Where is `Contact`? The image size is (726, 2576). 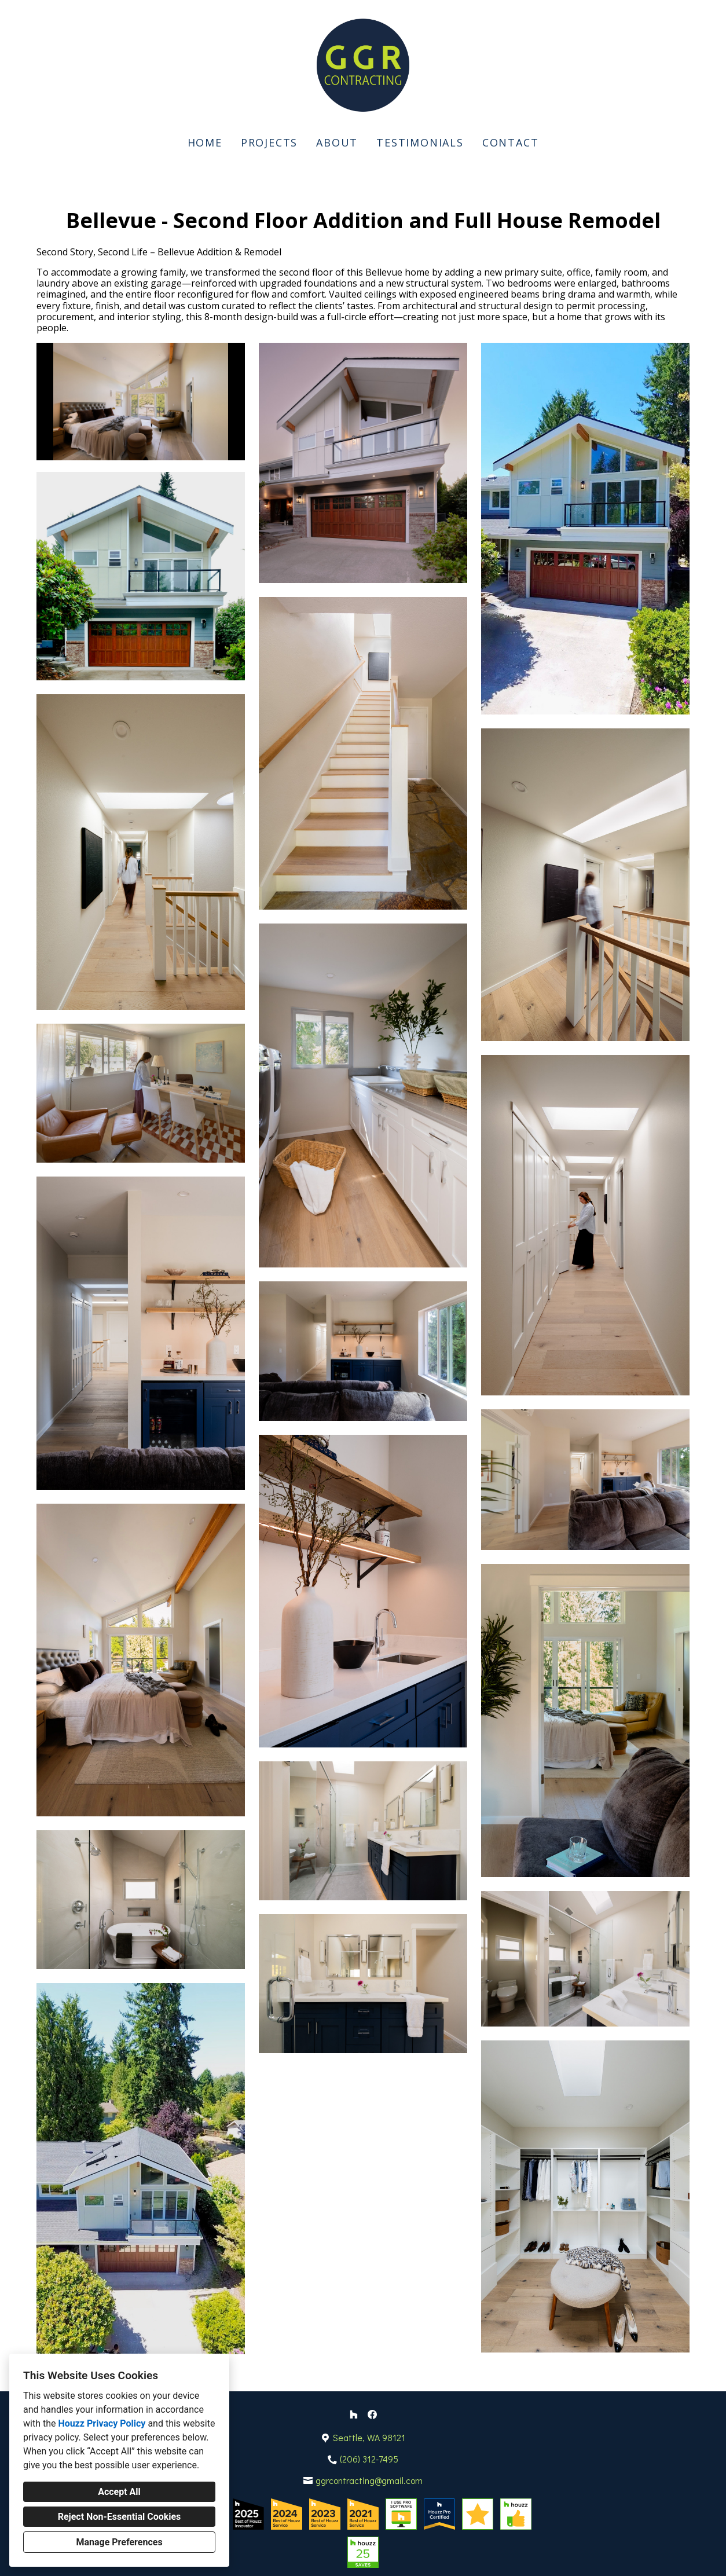
Contact is located at coordinates (510, 142).